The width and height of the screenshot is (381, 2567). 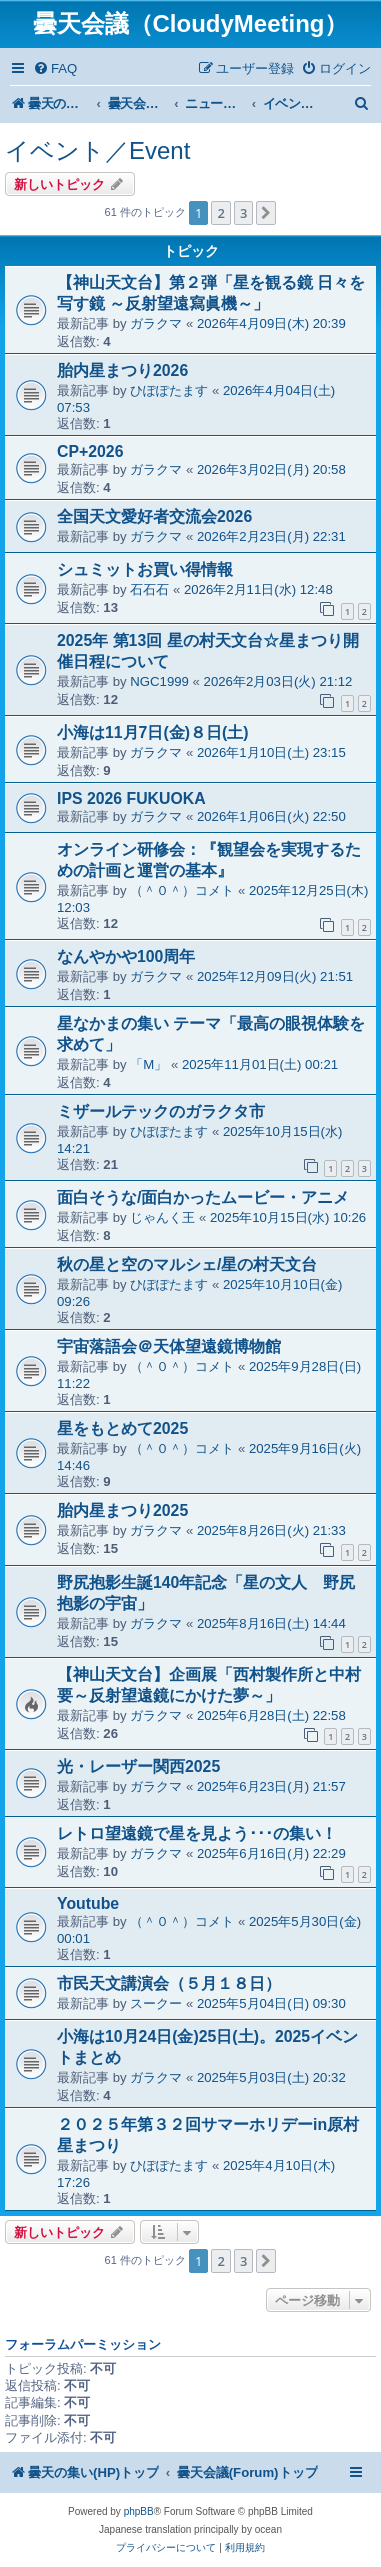 I want to click on 面白そうな/面白かったムービー・アニメ, so click(x=203, y=1197).